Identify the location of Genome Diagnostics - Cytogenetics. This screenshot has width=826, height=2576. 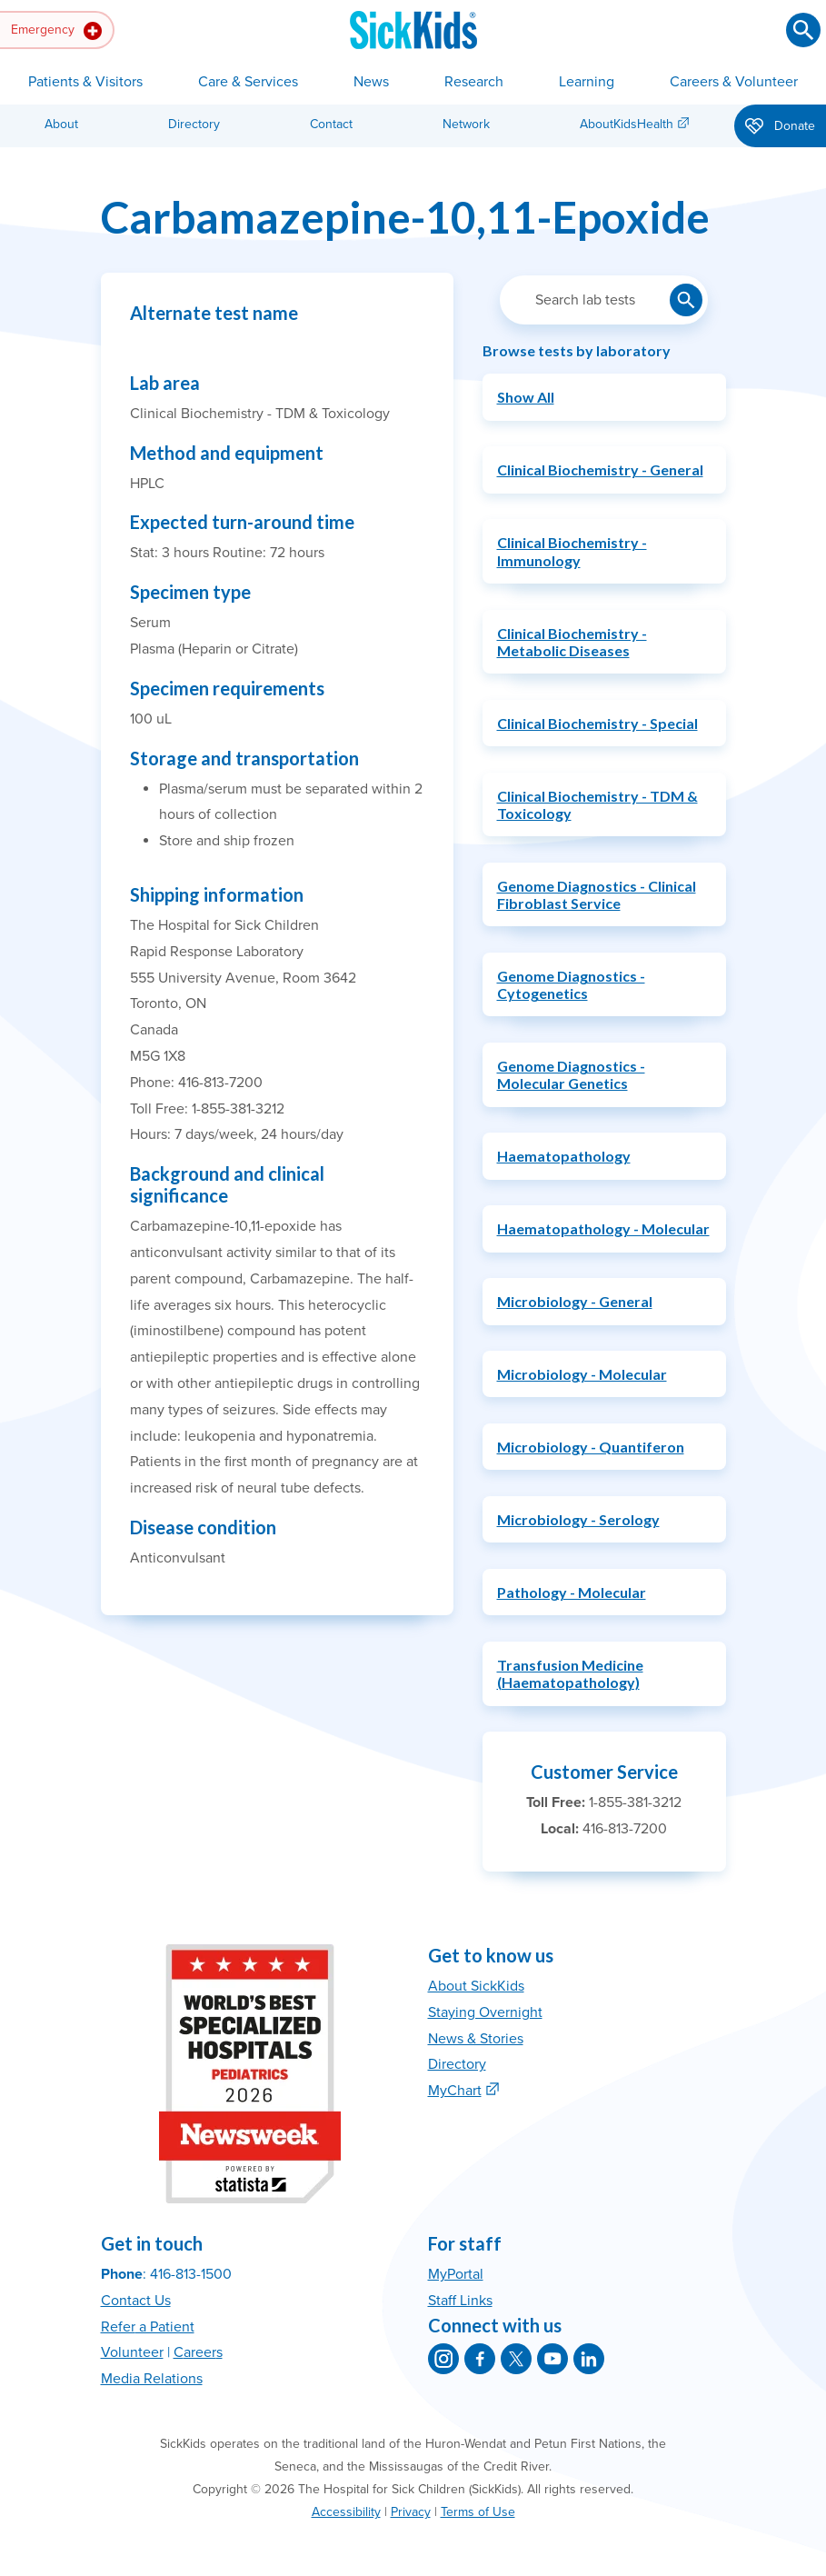
(571, 984).